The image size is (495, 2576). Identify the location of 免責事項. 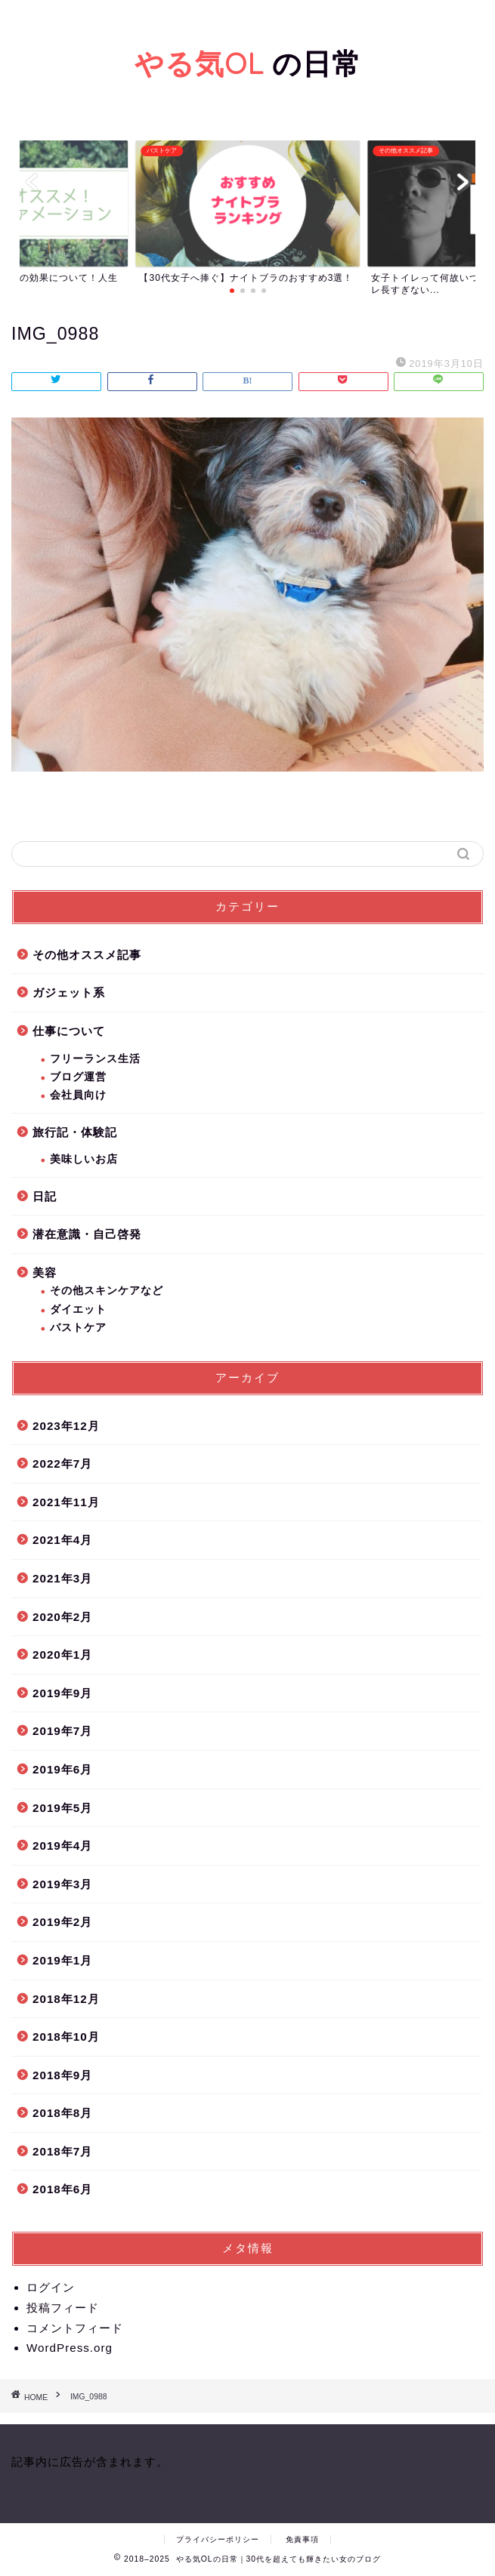
(302, 2539).